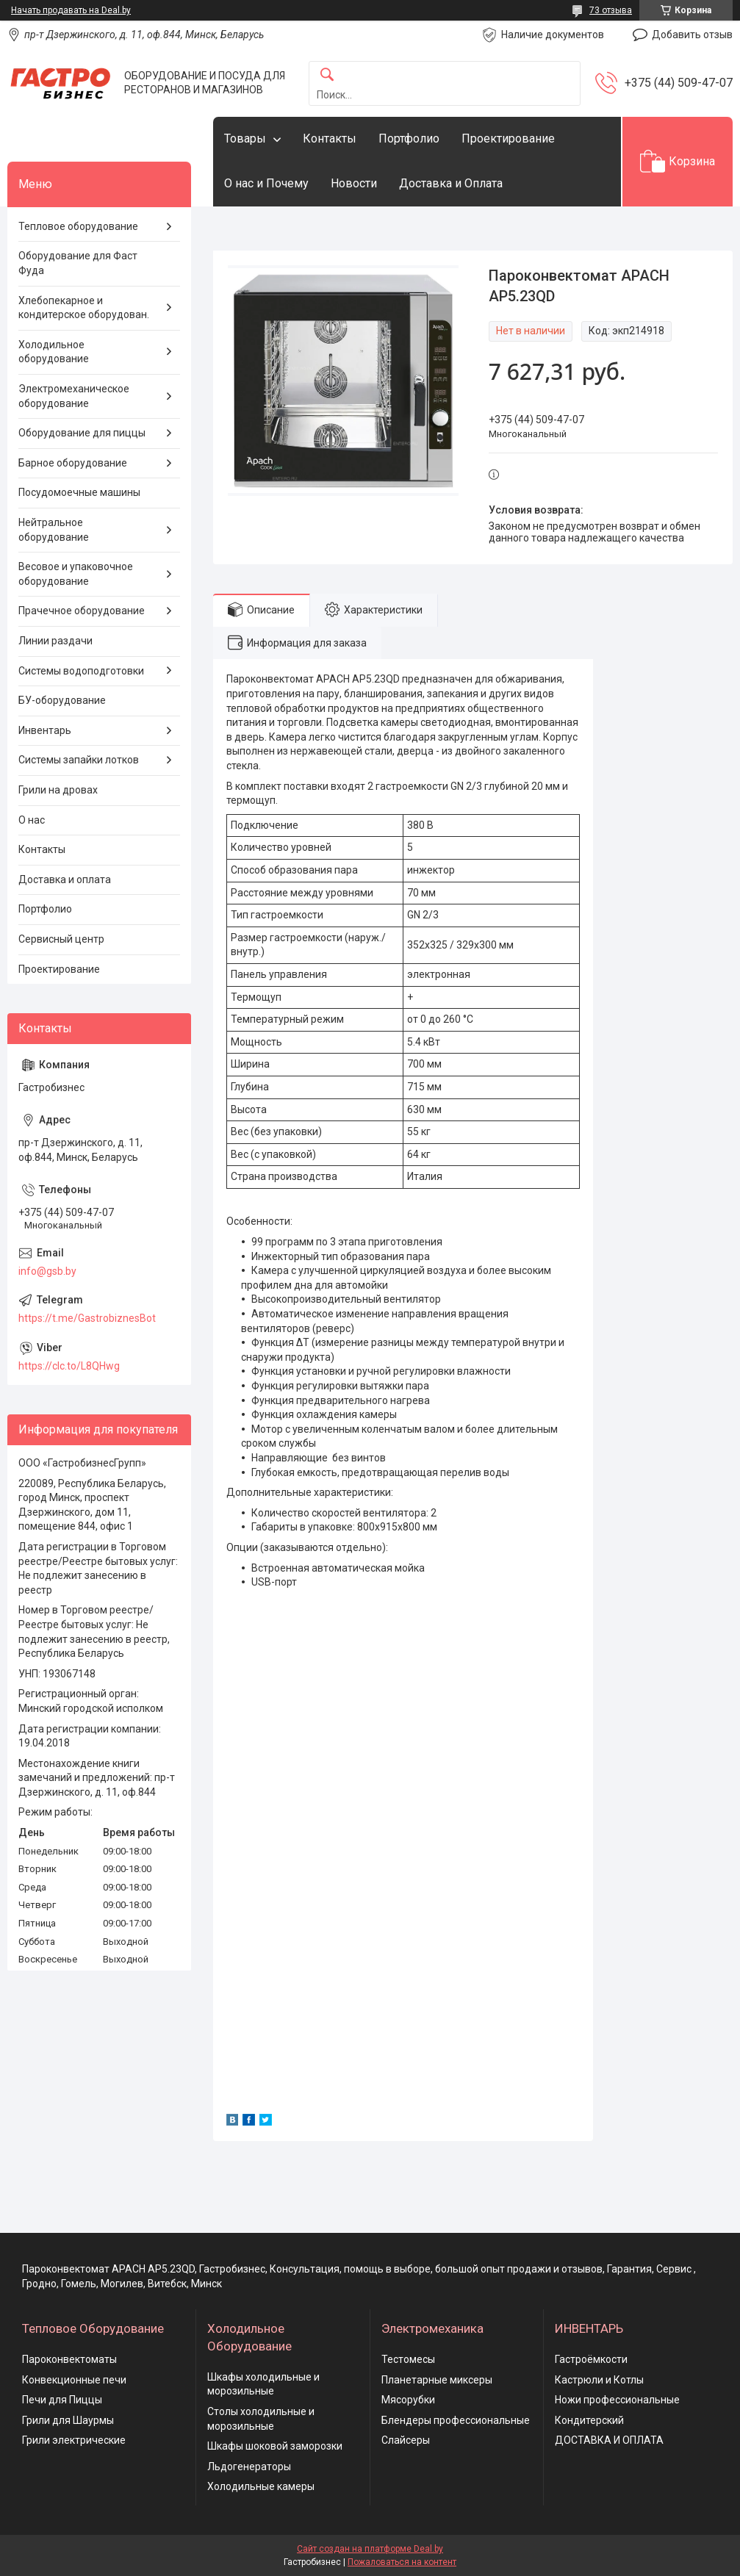 The image size is (740, 2576). Describe the element at coordinates (451, 183) in the screenshot. I see `Доставка и Оплата` at that location.